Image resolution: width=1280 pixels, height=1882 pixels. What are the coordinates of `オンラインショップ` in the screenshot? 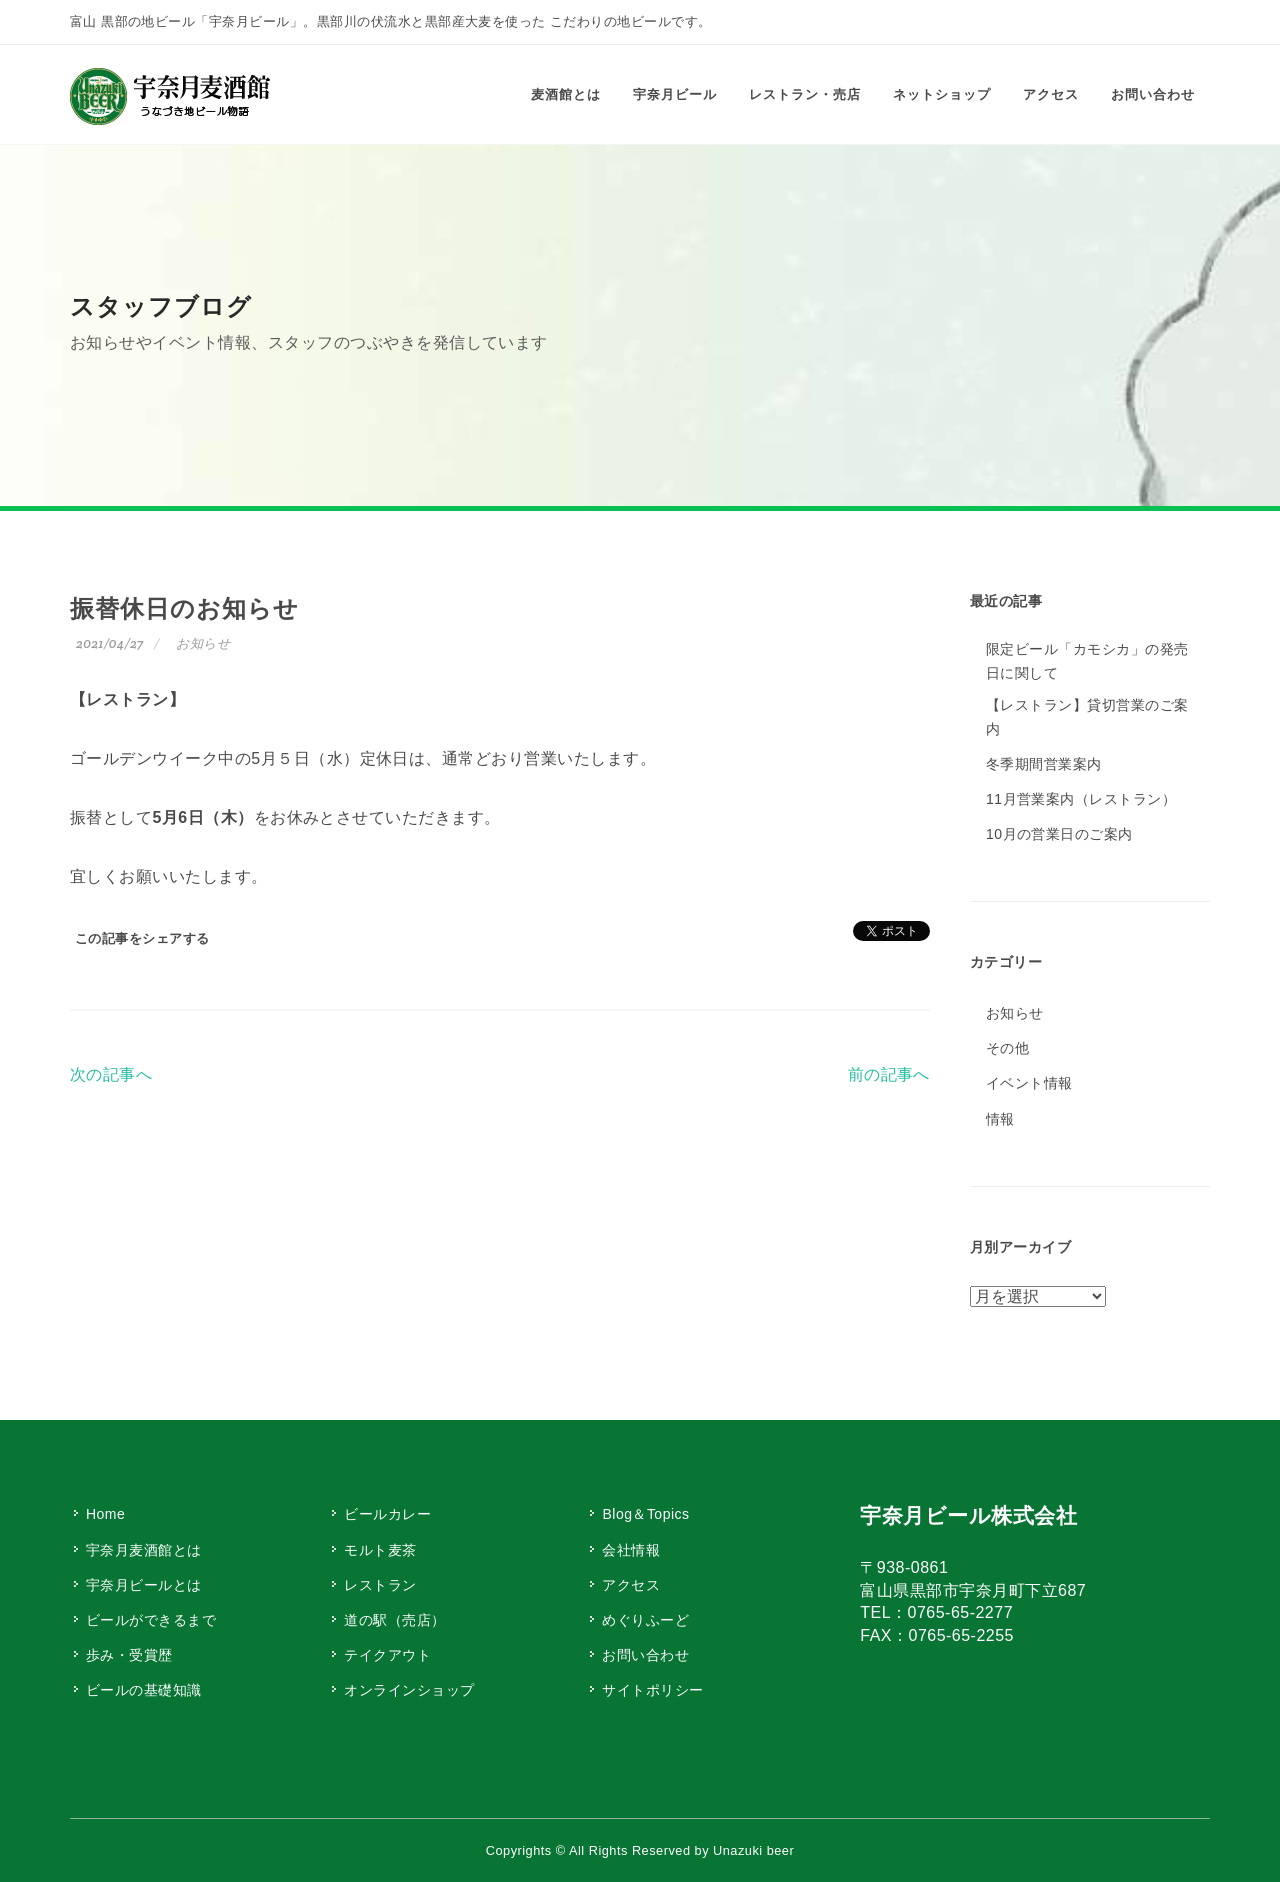 It's located at (409, 1690).